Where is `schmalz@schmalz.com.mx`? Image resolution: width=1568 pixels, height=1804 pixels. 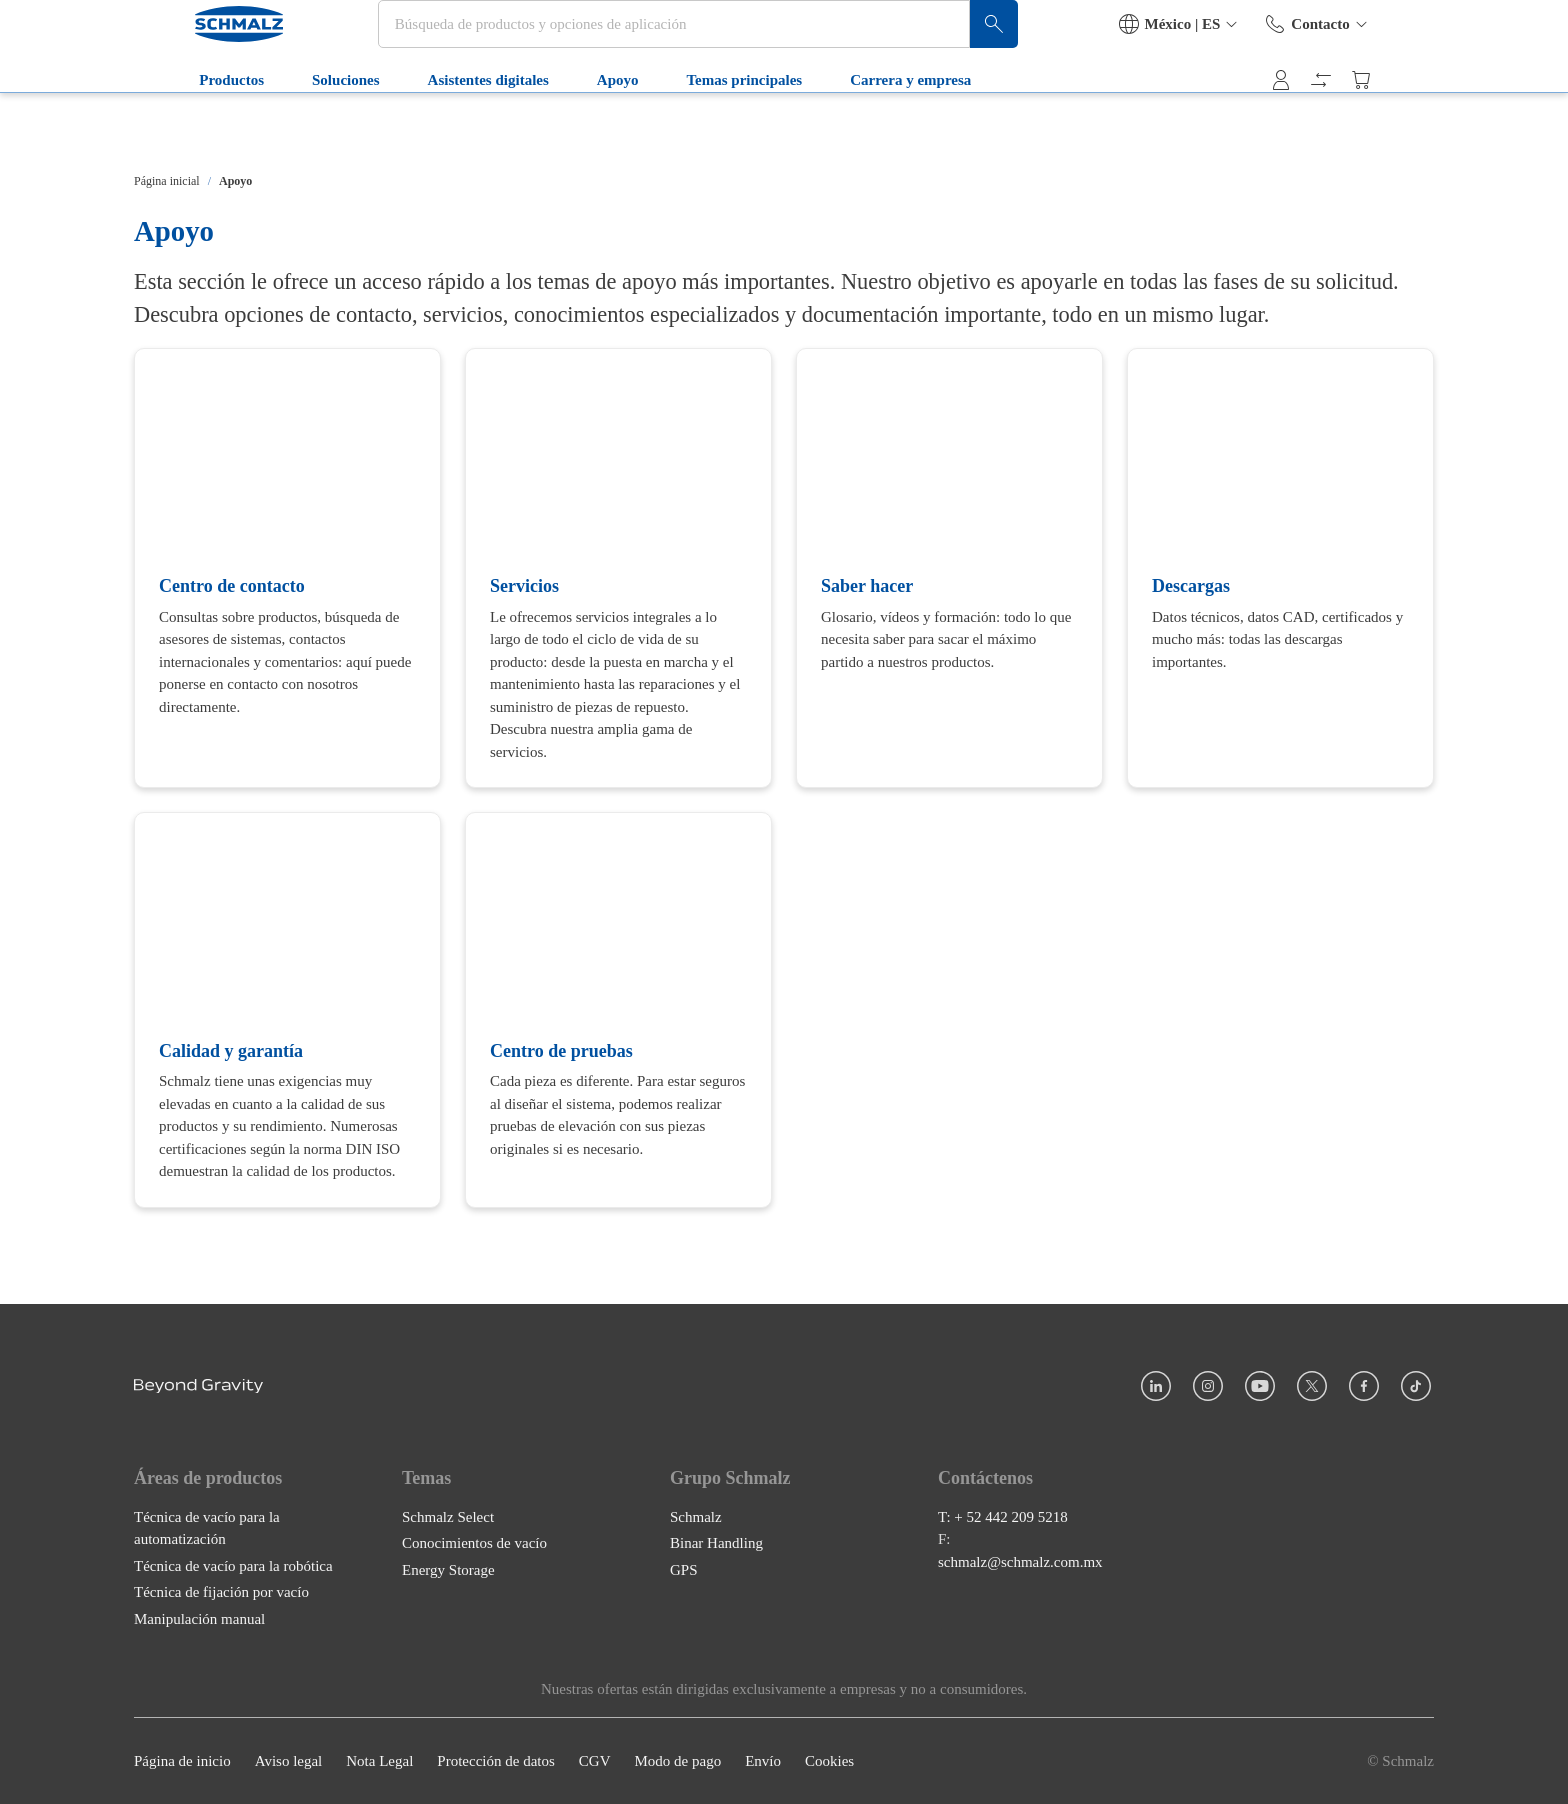 schmalz@schmalz.com.mx is located at coordinates (1020, 1562).